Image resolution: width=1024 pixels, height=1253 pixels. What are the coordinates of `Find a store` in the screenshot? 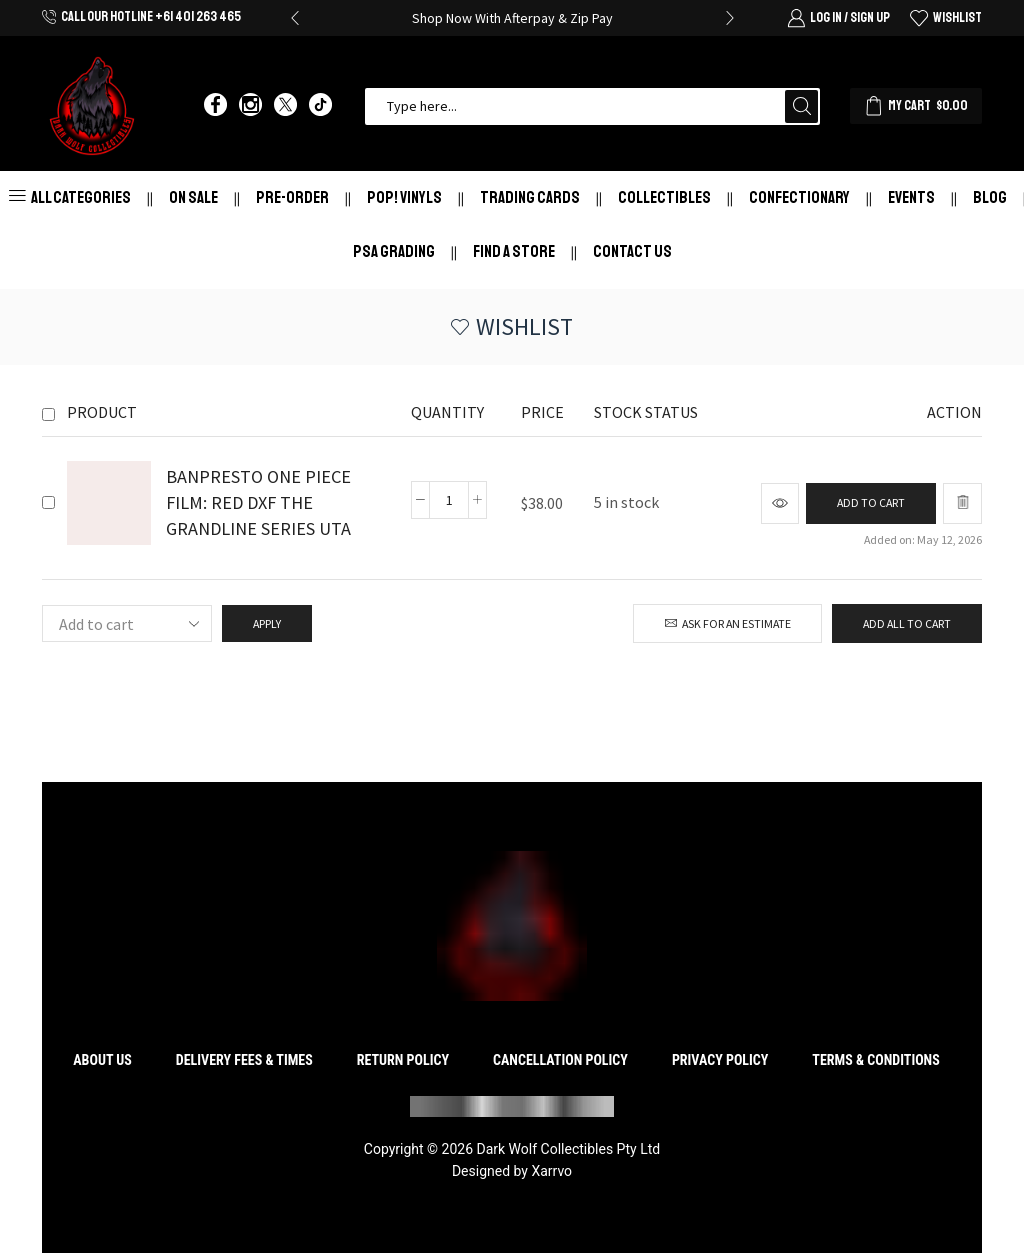 It's located at (514, 251).